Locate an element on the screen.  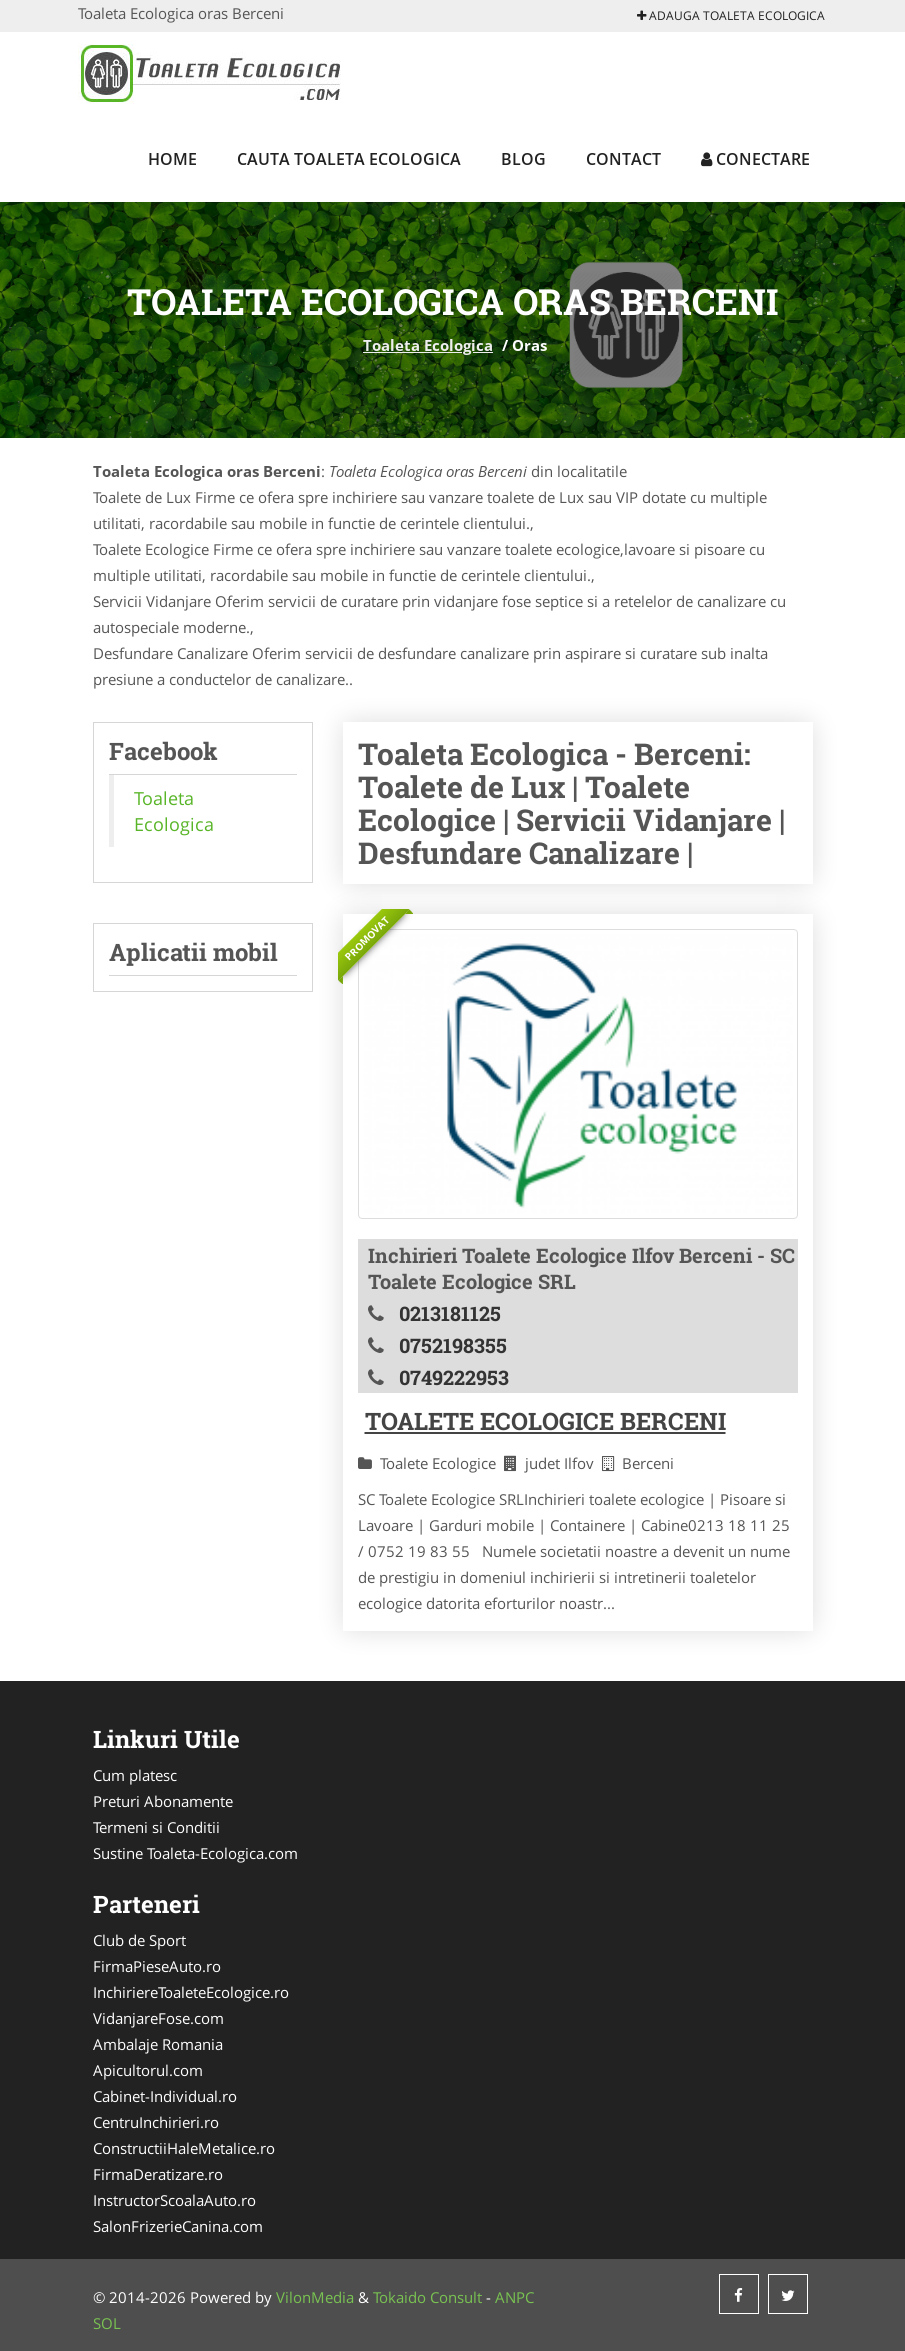
Termeni si Conditii is located at coordinates (156, 1827).